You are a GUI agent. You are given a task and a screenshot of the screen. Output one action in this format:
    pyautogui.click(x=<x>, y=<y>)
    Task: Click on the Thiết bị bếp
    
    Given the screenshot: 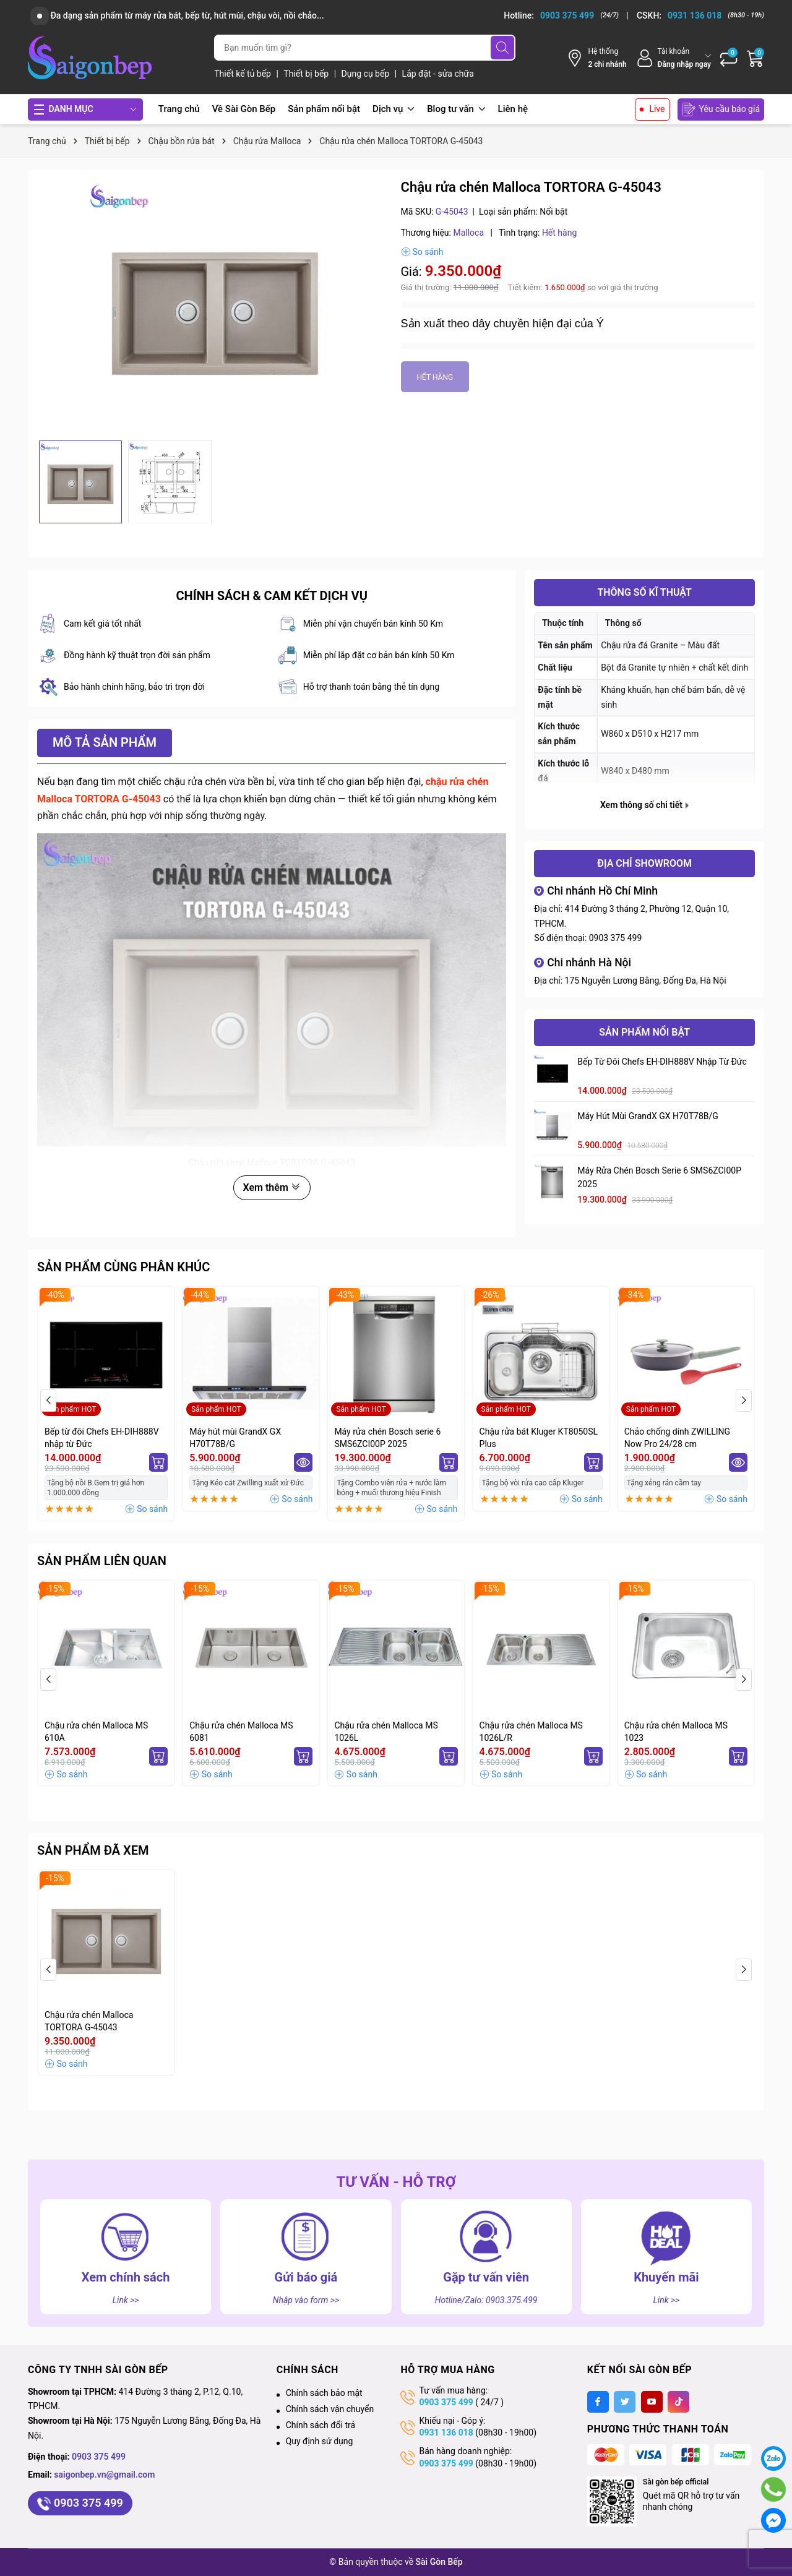 What is the action you would take?
    pyautogui.click(x=306, y=74)
    